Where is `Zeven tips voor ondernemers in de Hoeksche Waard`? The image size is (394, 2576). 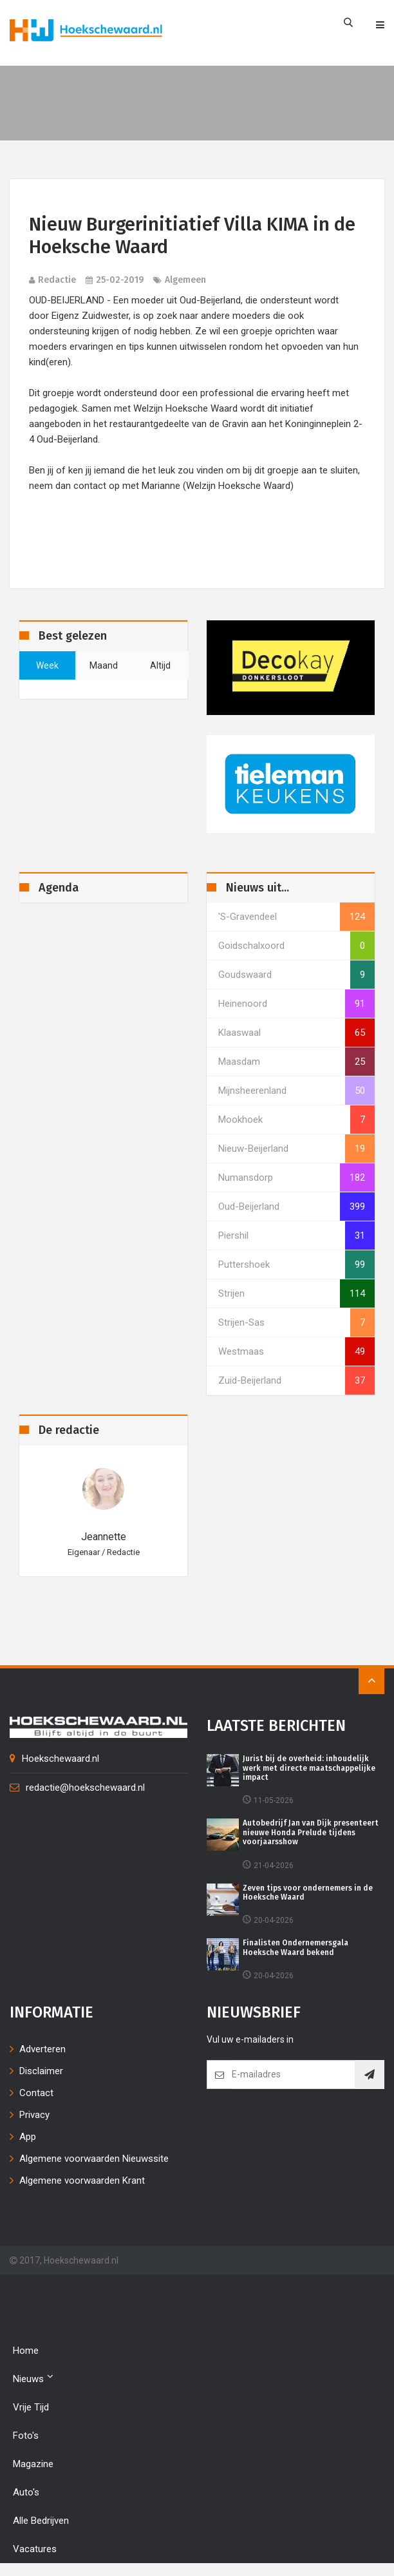 Zeven tips voor ondernemers in de Hoeksche Waard is located at coordinates (308, 1893).